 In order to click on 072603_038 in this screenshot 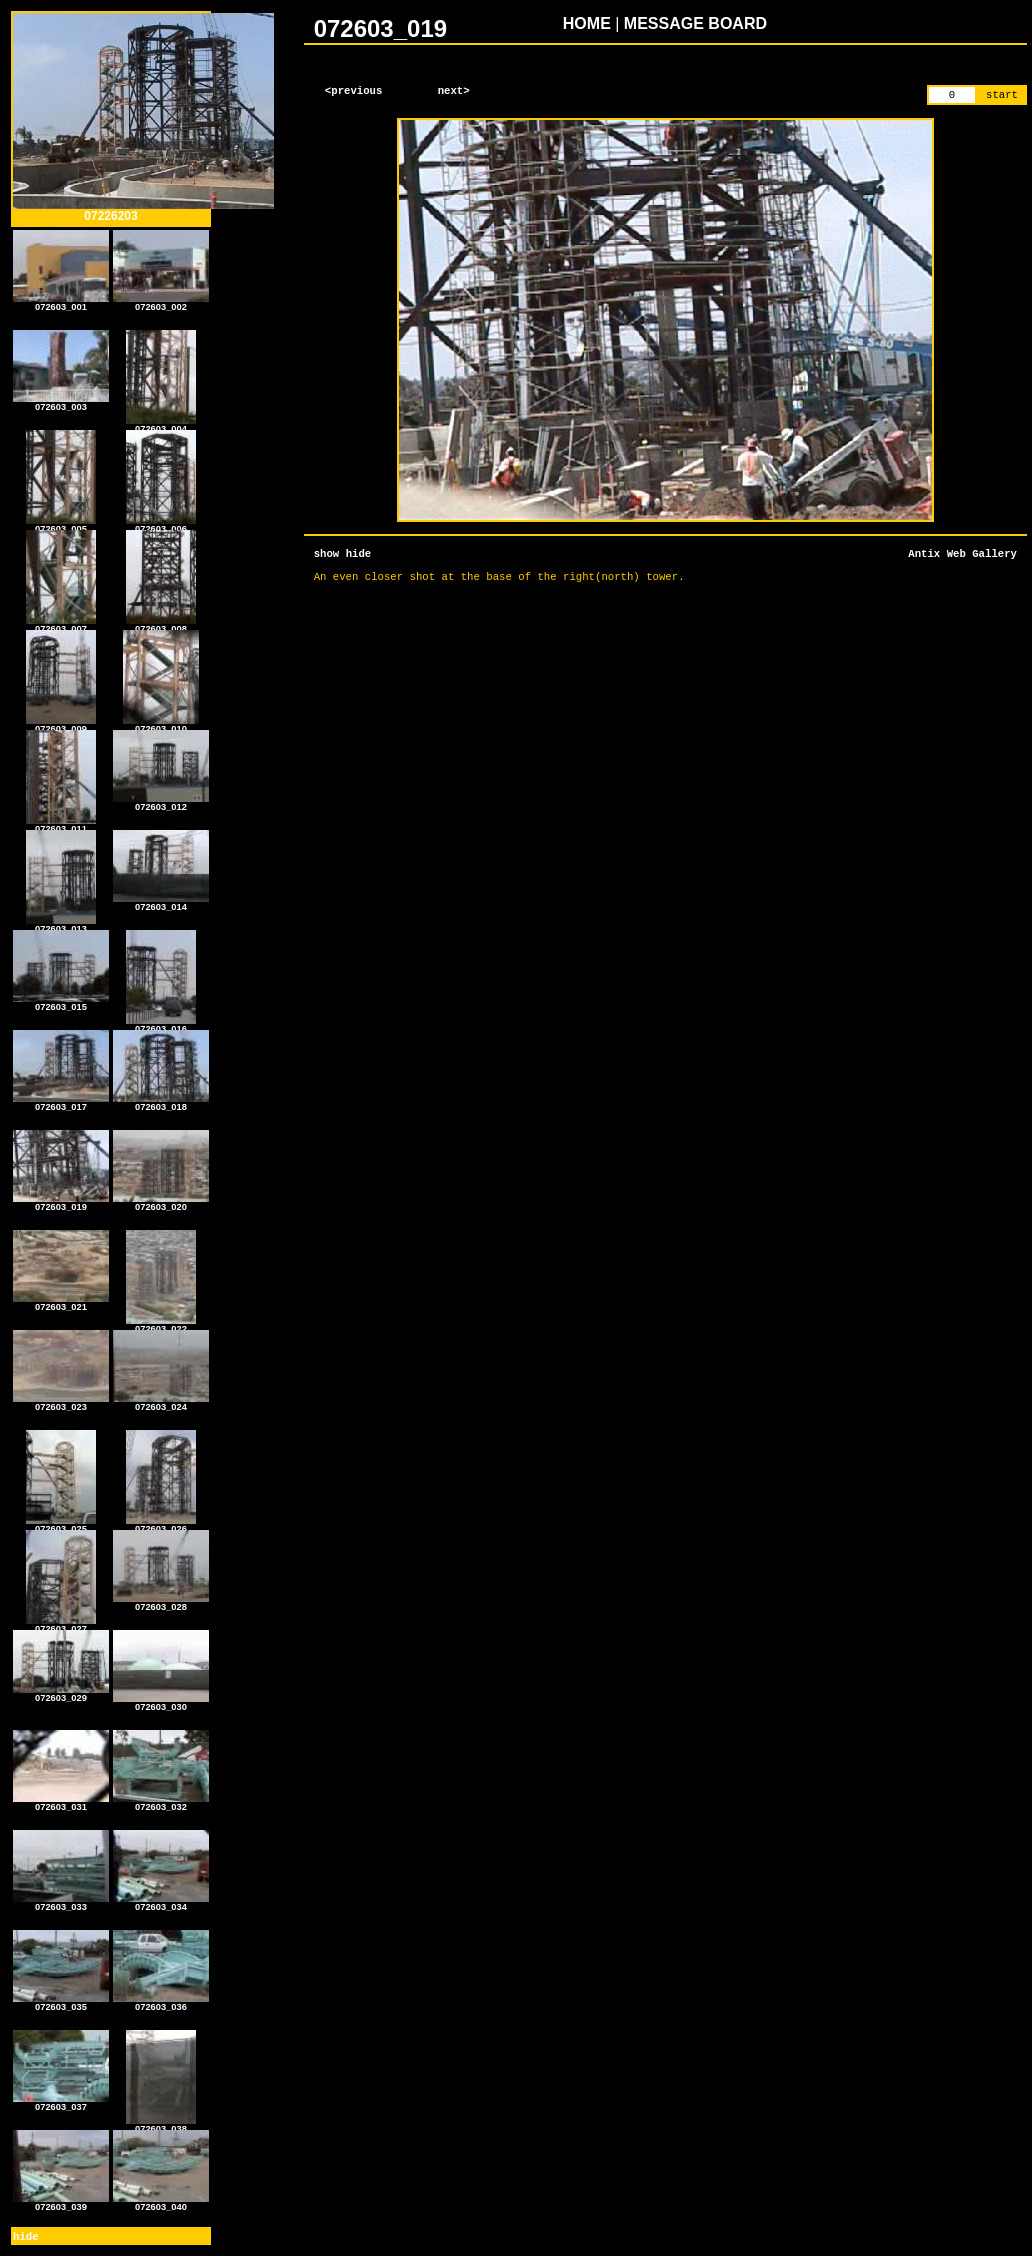, I will do `click(161, 2125)`.